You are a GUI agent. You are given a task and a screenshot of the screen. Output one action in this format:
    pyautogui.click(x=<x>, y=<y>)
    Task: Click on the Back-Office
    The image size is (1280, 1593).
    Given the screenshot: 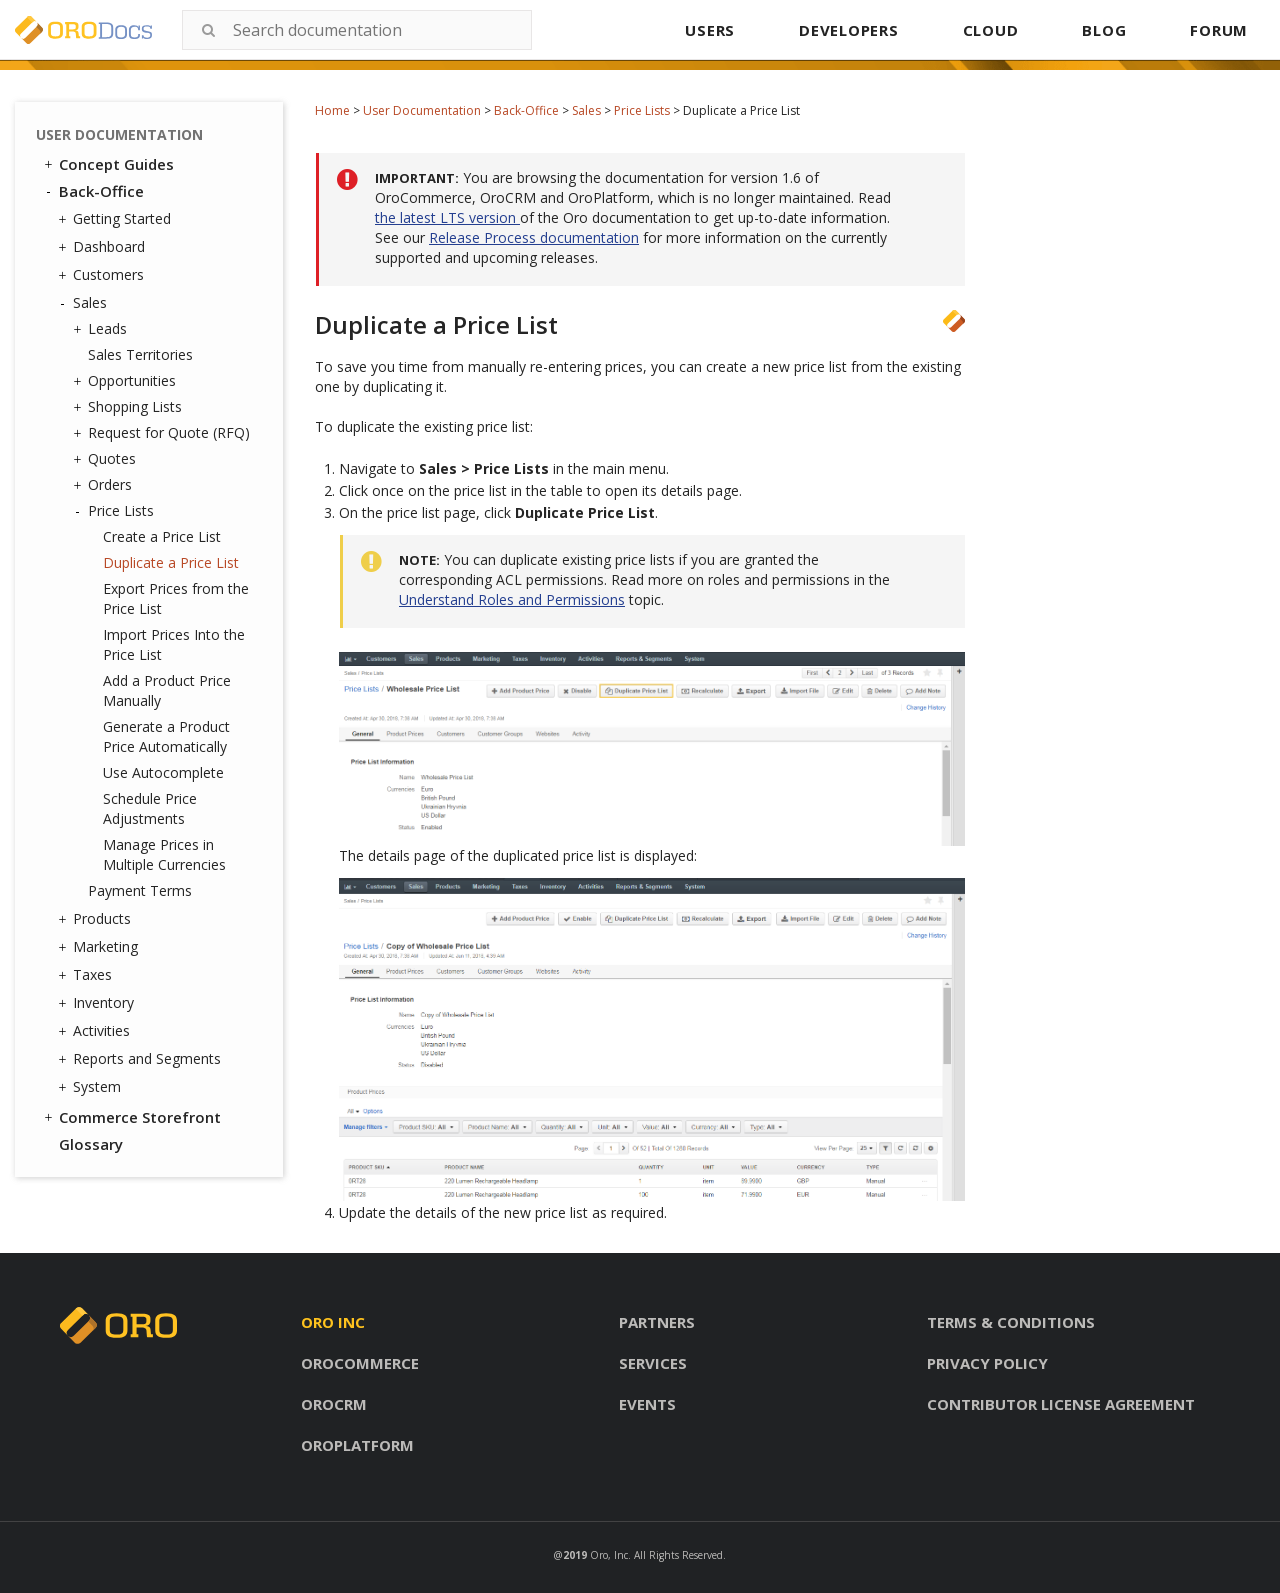 What is the action you would take?
    pyautogui.click(x=526, y=110)
    